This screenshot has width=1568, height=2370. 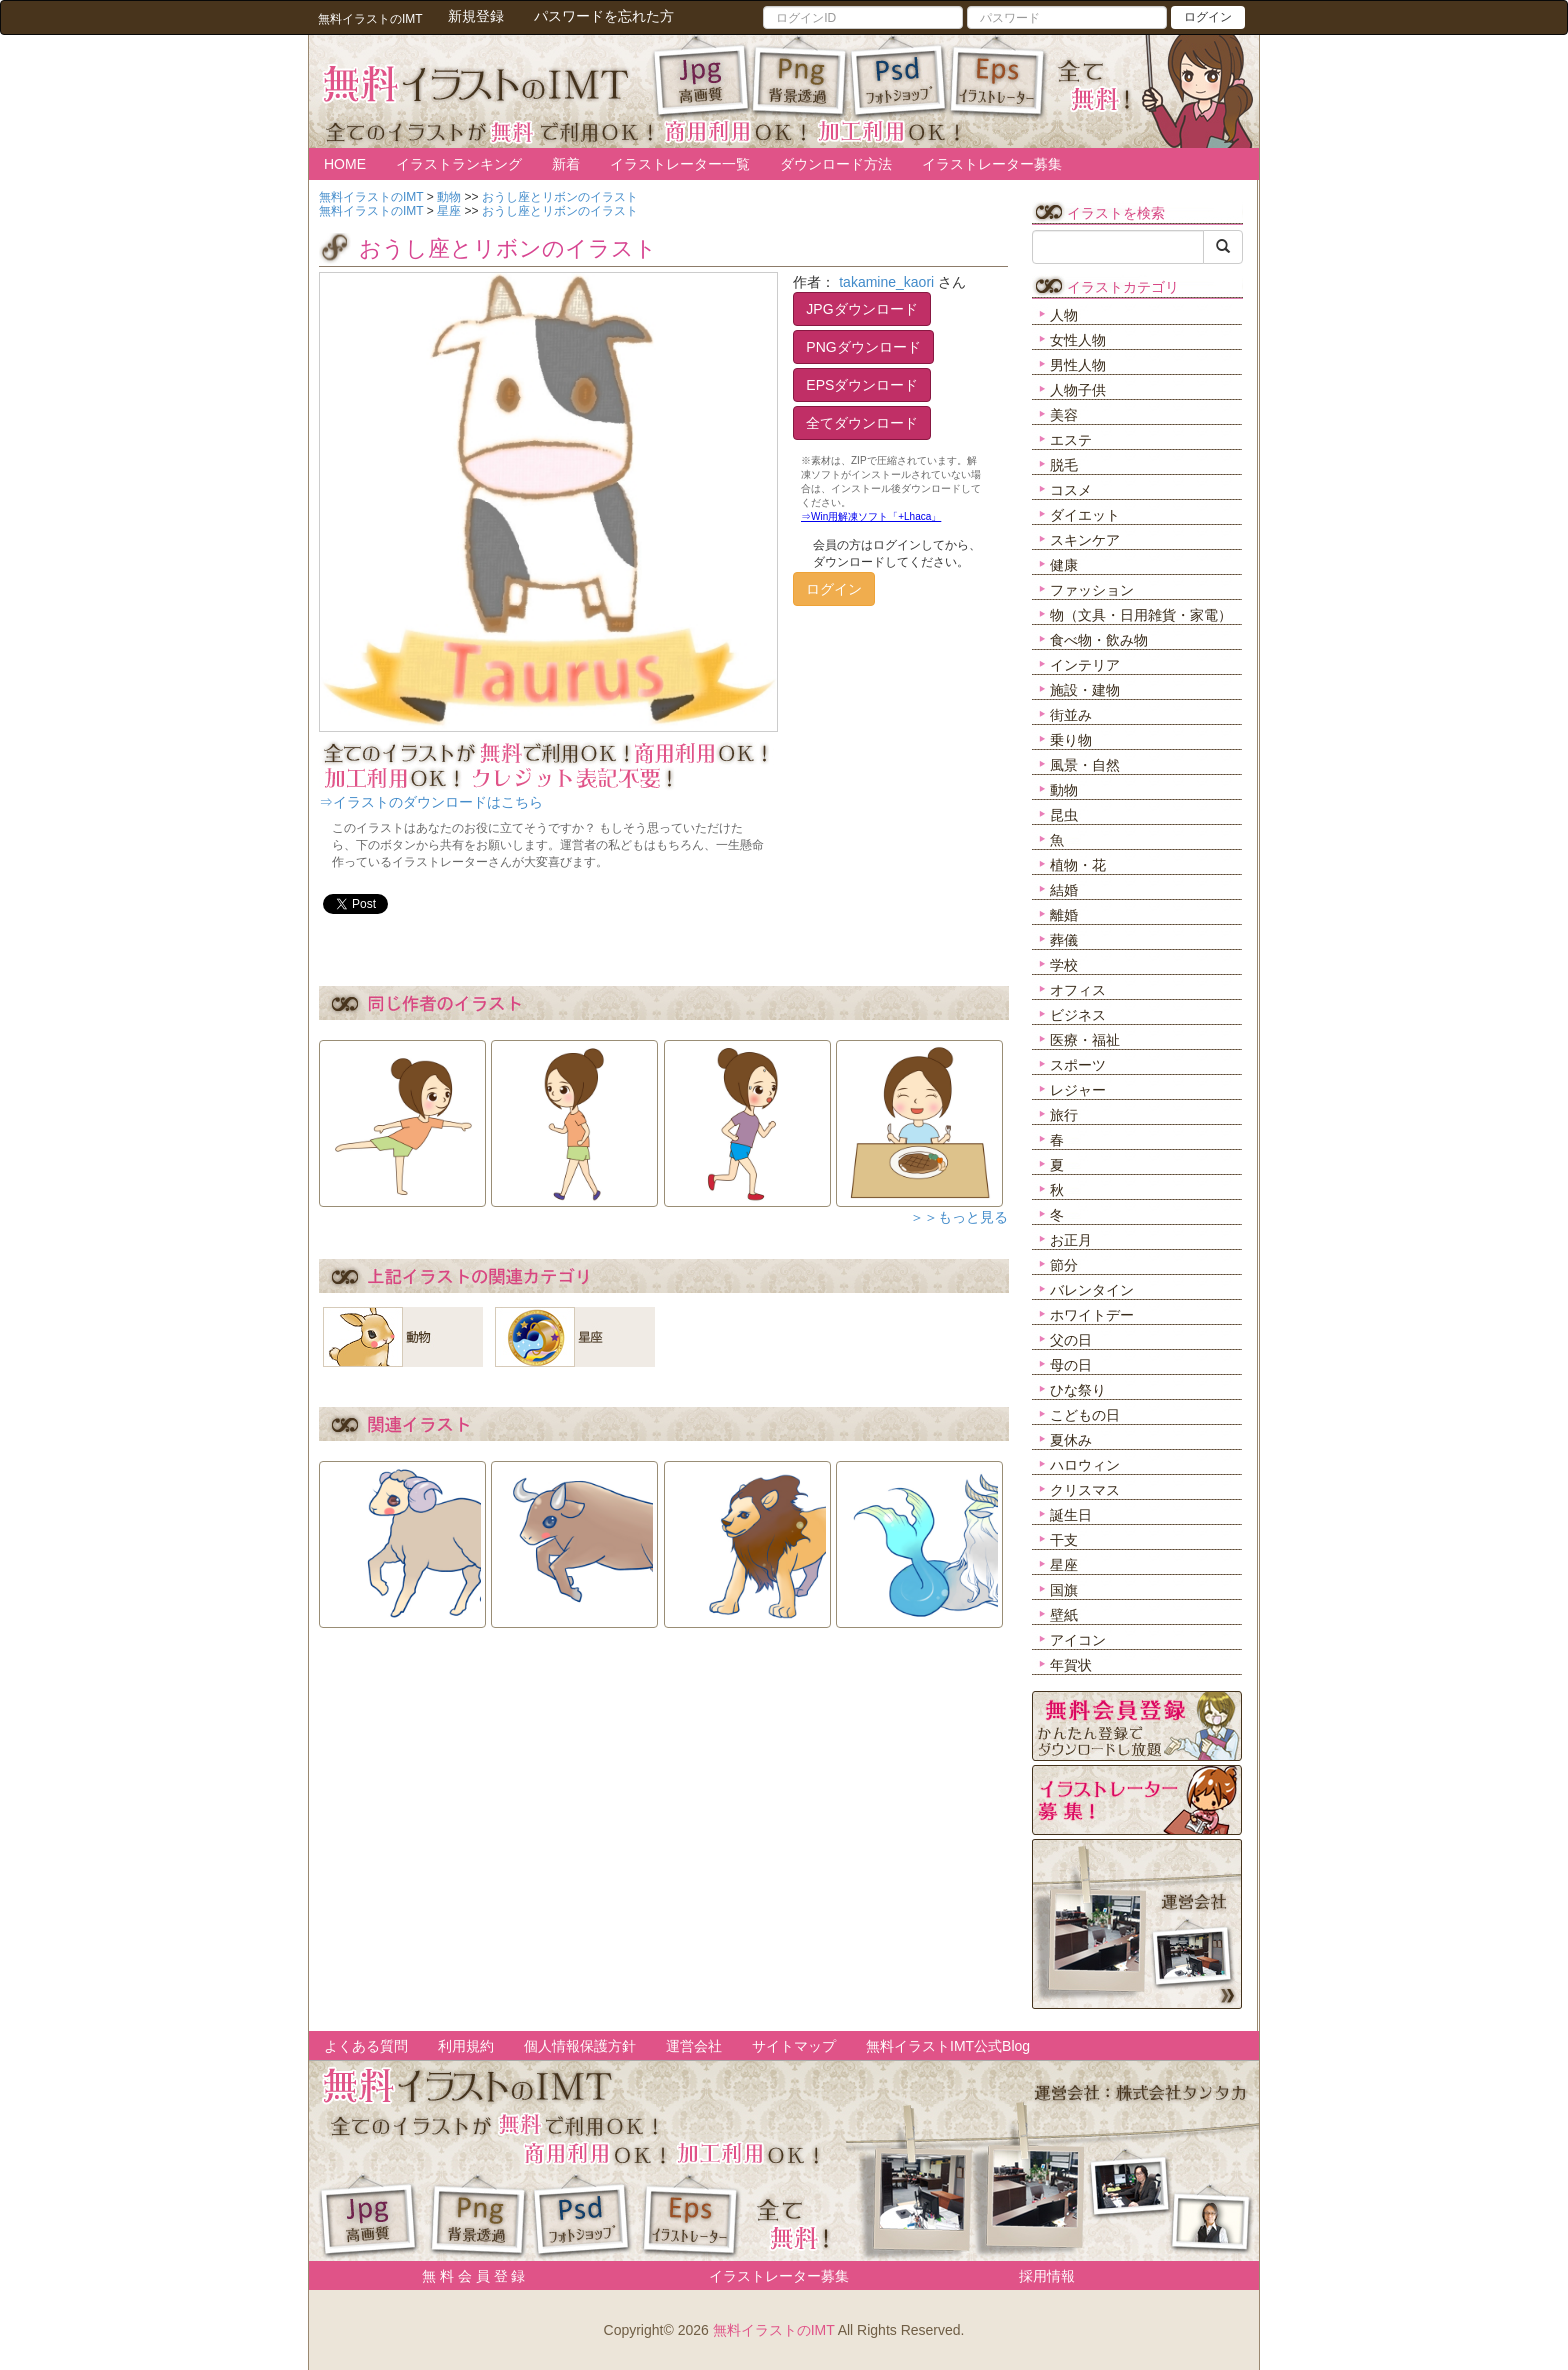 What do you see at coordinates (1071, 440) in the screenshot?
I see `エステ` at bounding box center [1071, 440].